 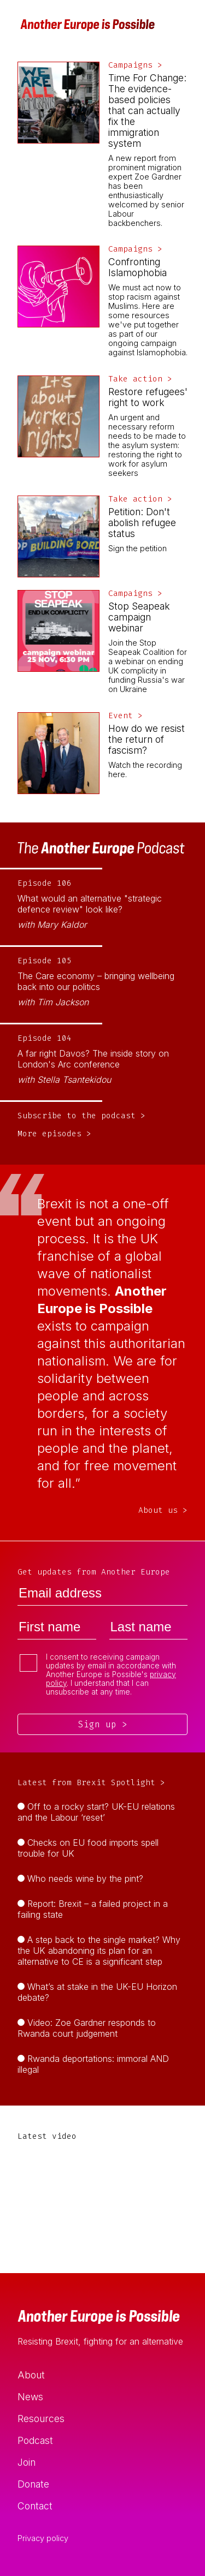 I want to click on Who needs wine by the pint?, so click(x=85, y=1878).